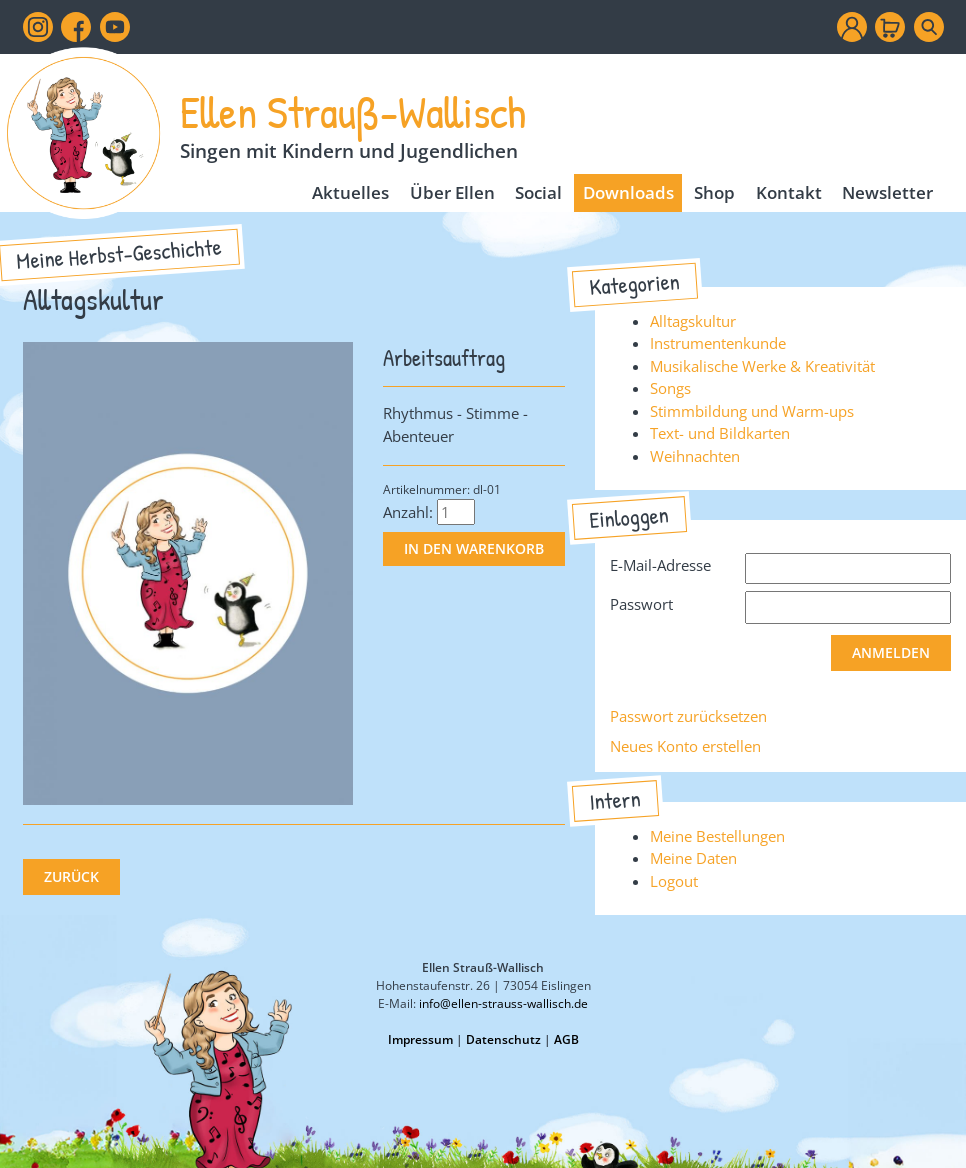  I want to click on Downloads, so click(628, 192).